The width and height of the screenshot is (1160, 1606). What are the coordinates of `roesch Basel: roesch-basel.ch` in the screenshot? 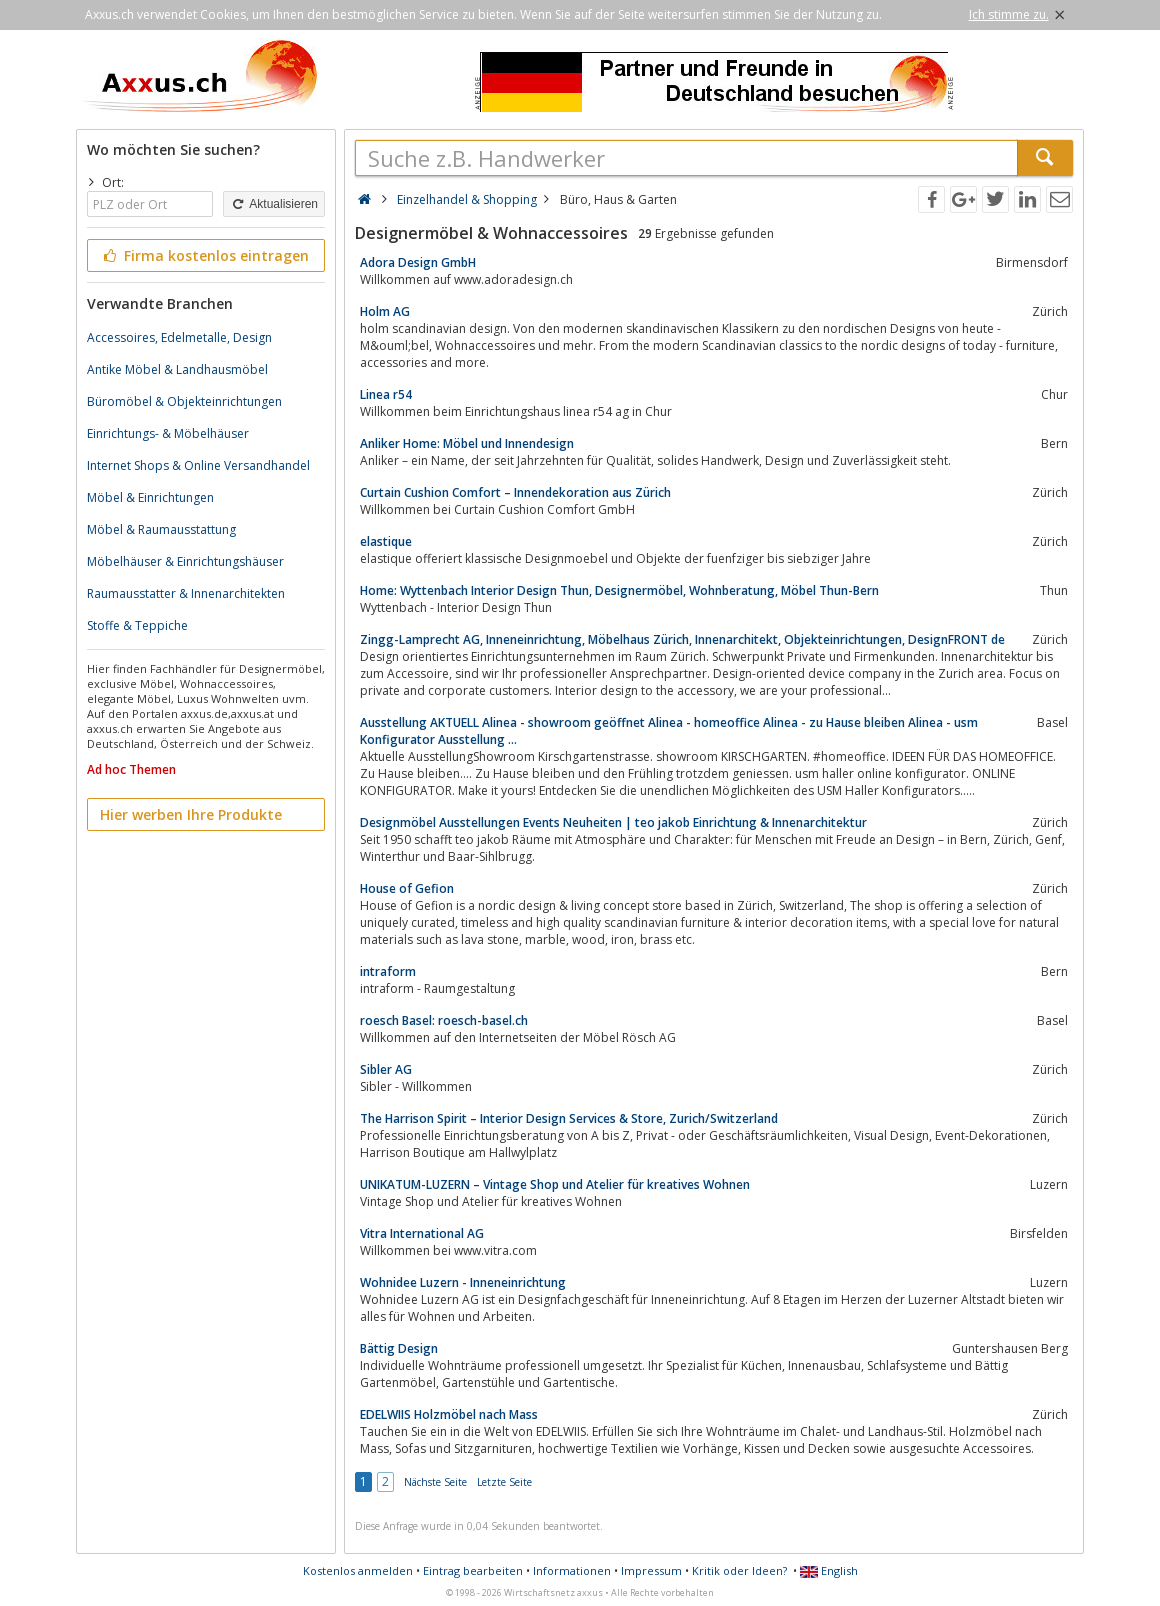 It's located at (444, 1020).